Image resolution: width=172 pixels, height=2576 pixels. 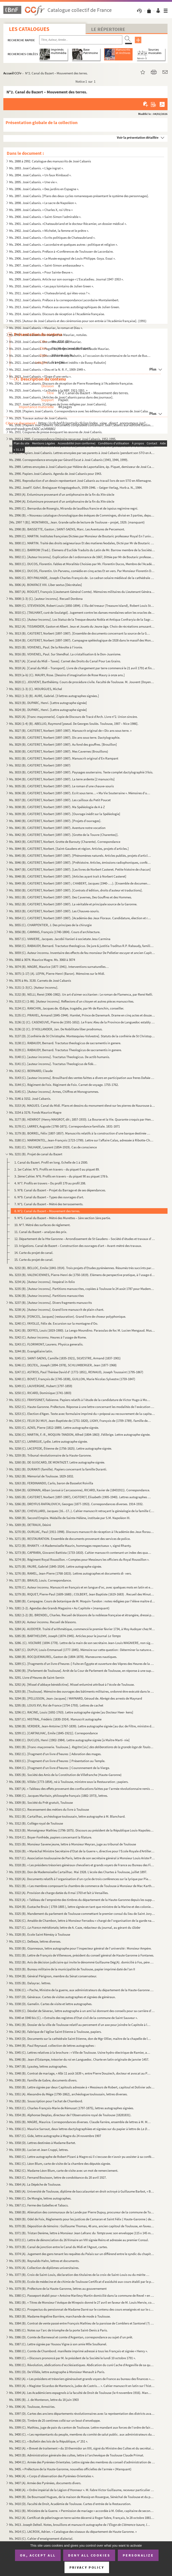 What do you see at coordinates (72, 1379) in the screenshot?
I see `Ms. 3248 (C). BOVET, François de (1745-1838), GUILLON, Marie Nicolas Sylvestre (1759-1847)` at bounding box center [72, 1379].